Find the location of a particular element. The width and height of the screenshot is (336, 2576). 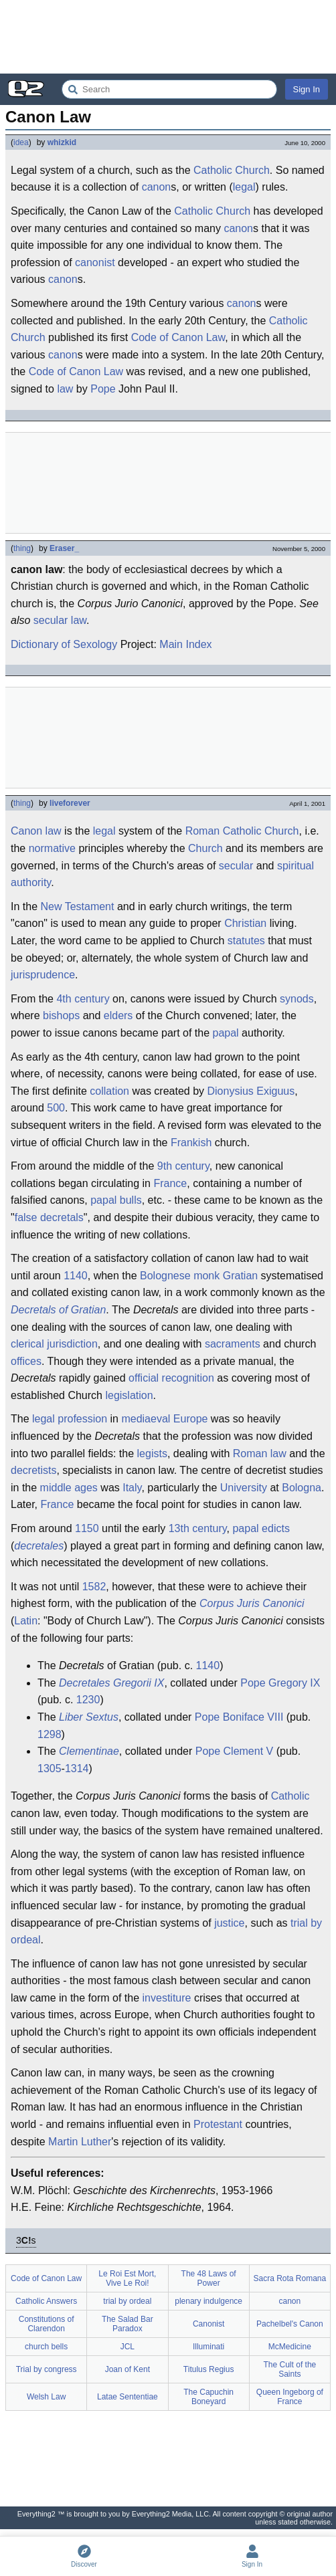

Protestant is located at coordinates (217, 2124).